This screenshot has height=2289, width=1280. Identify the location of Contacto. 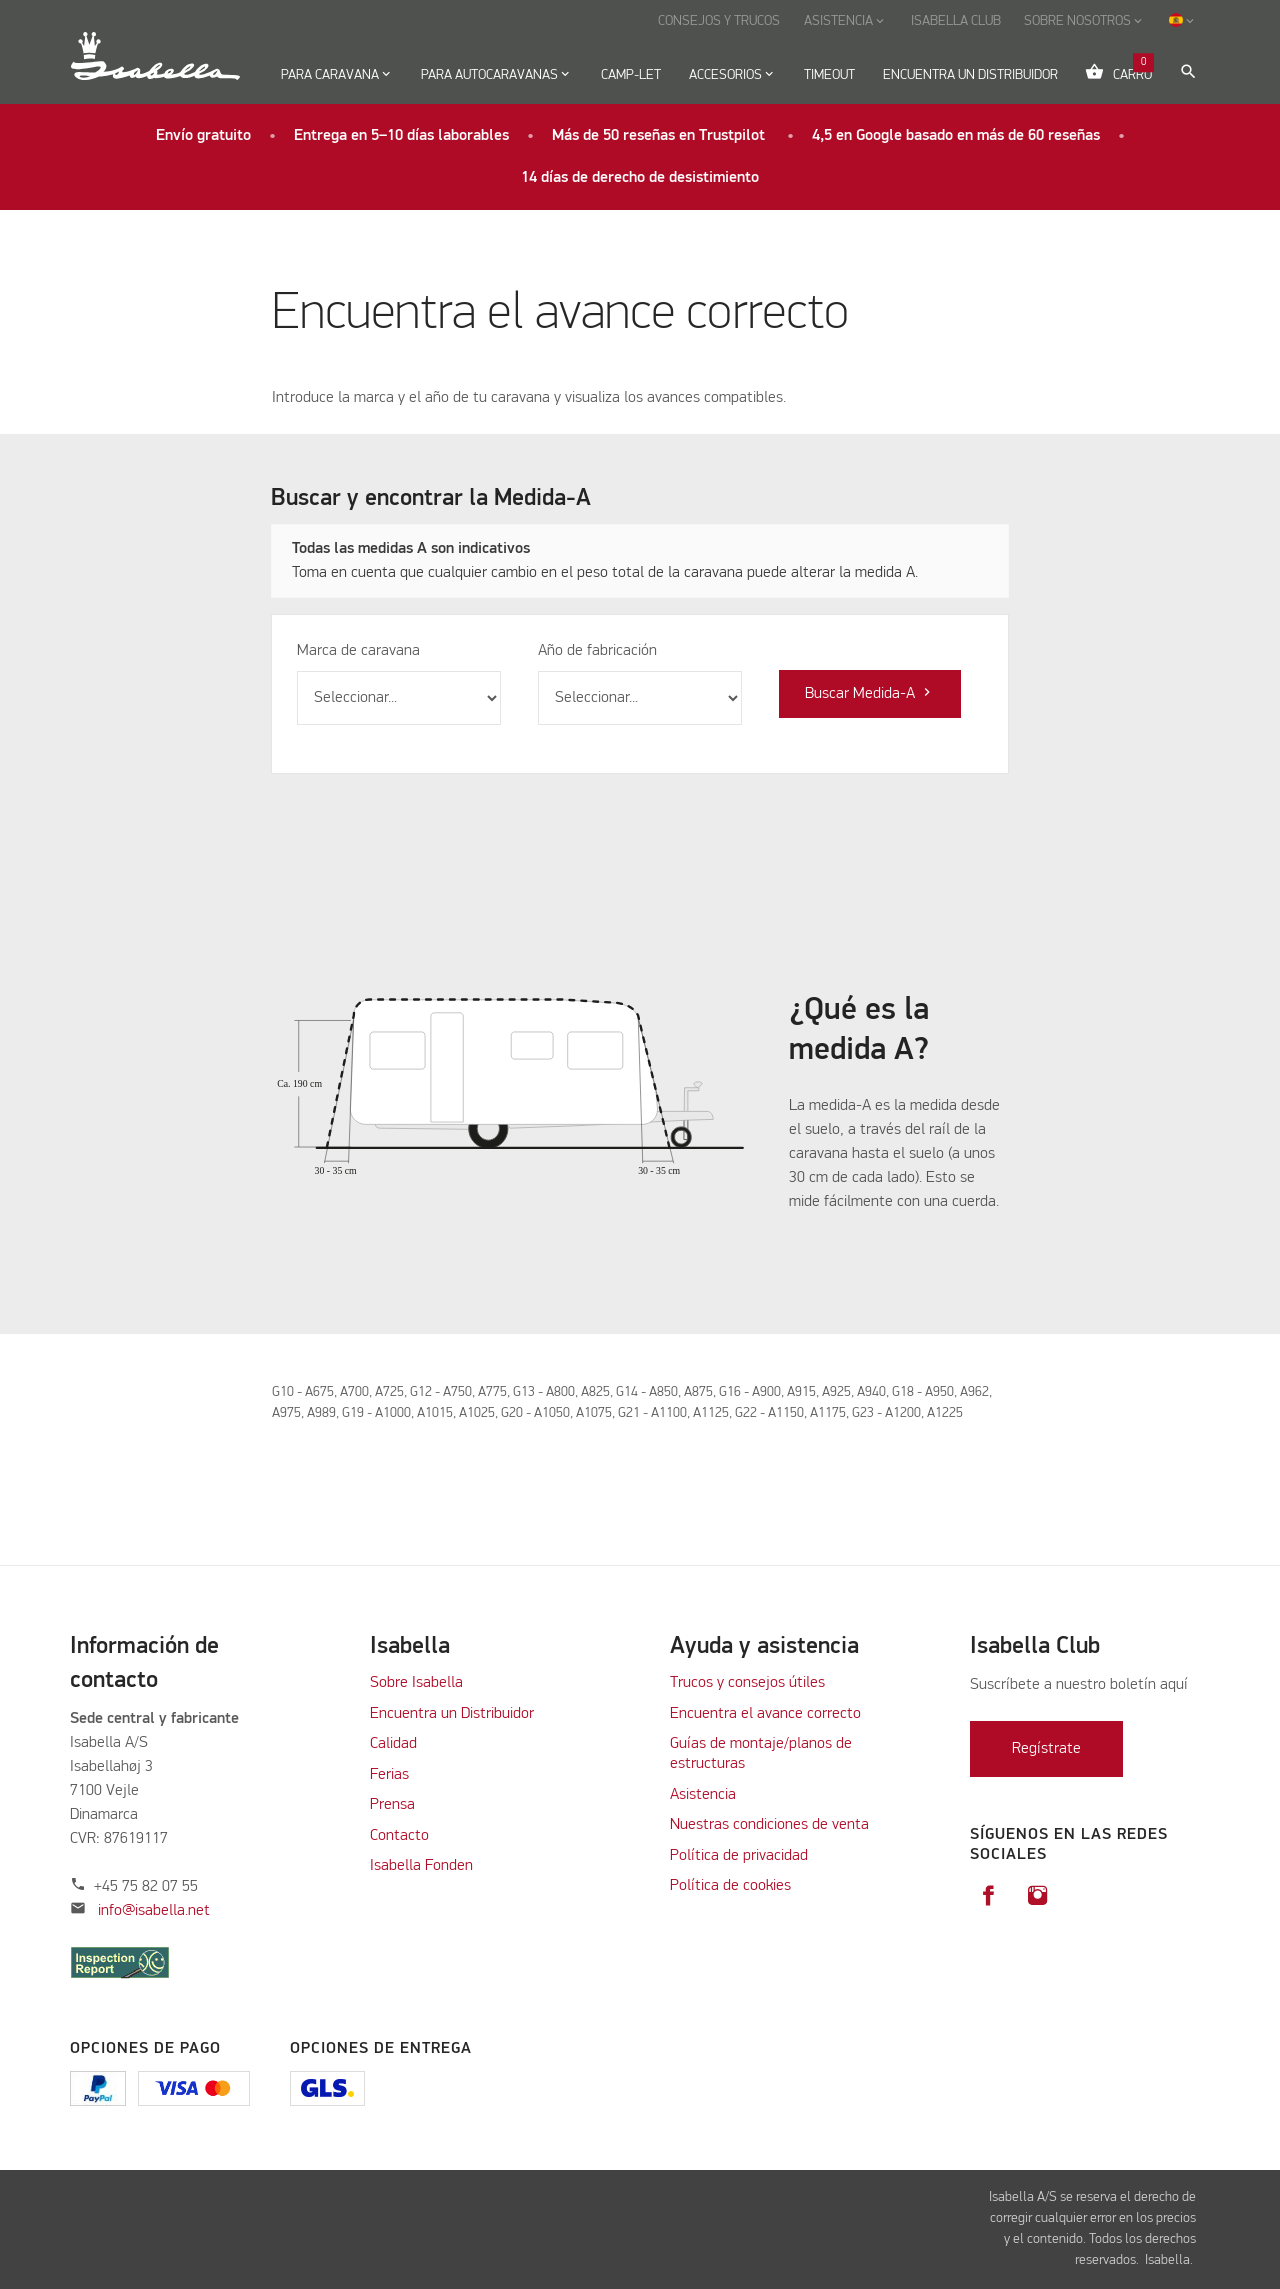
(399, 1836).